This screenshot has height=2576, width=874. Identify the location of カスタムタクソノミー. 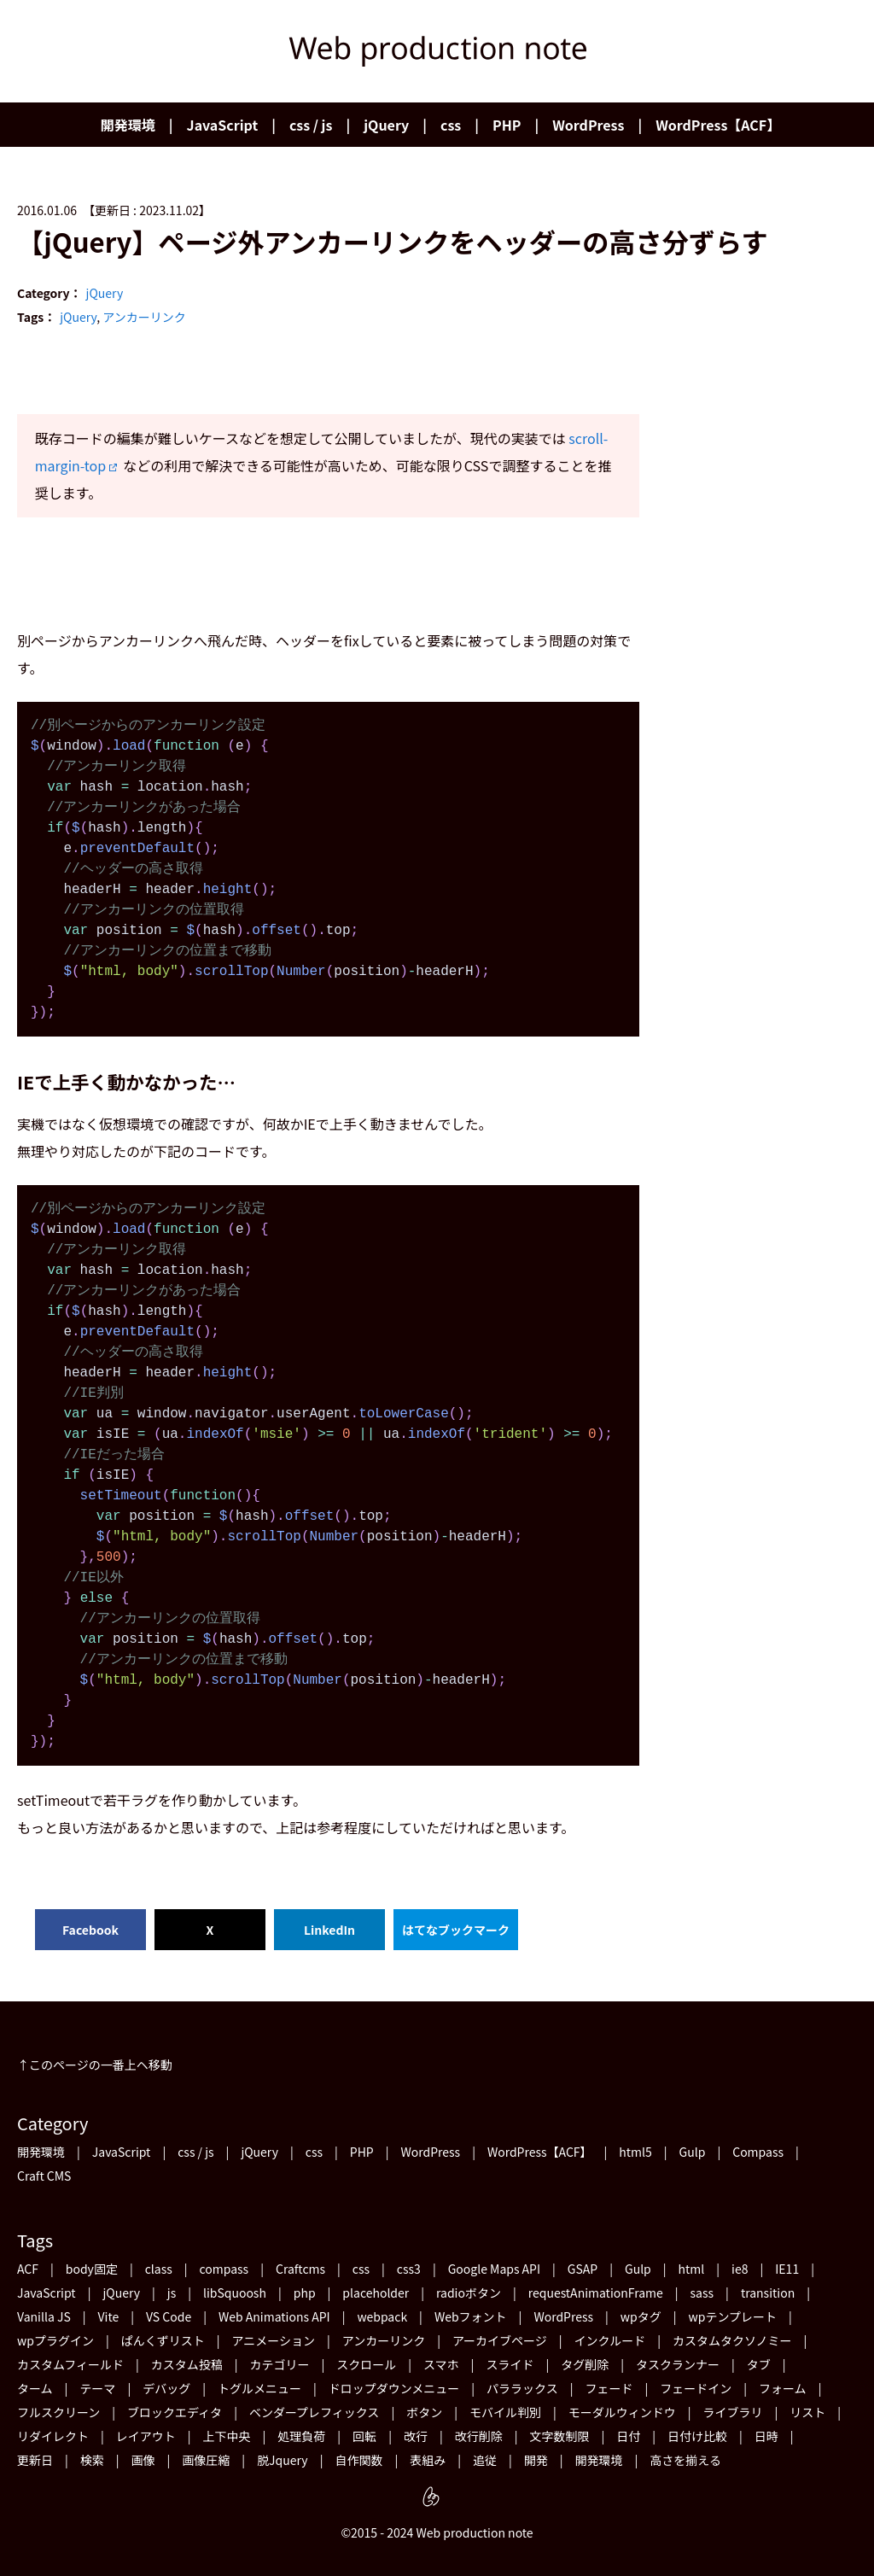
(732, 2340).